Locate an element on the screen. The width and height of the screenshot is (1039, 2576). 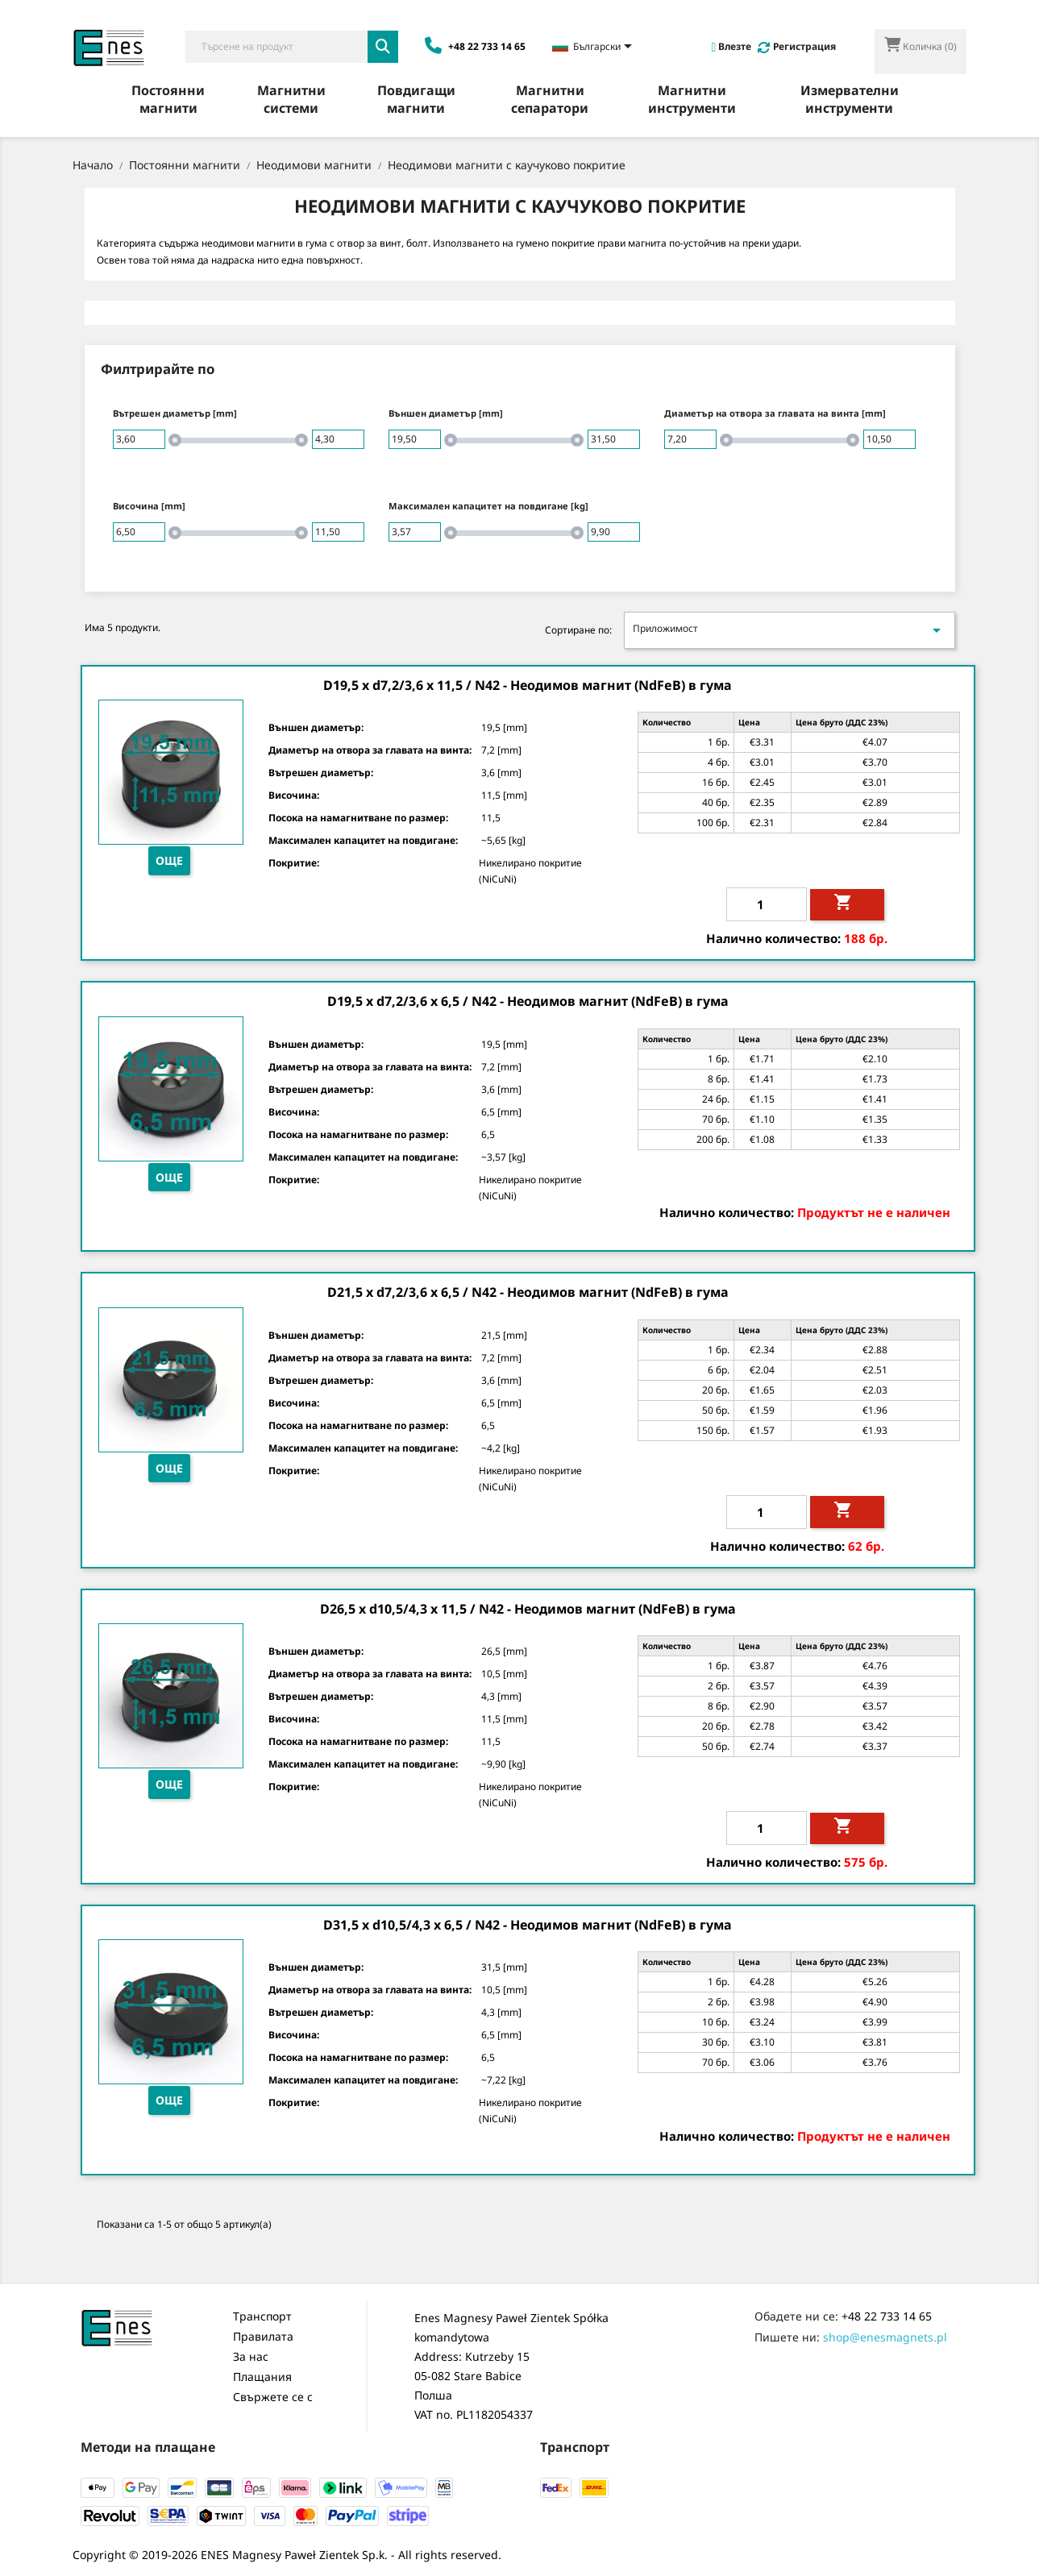
D21,5 x d7,2/3,6 x 6,5 / N42 - Неодимов магнит (NdFeB) в гума is located at coordinates (528, 1292).